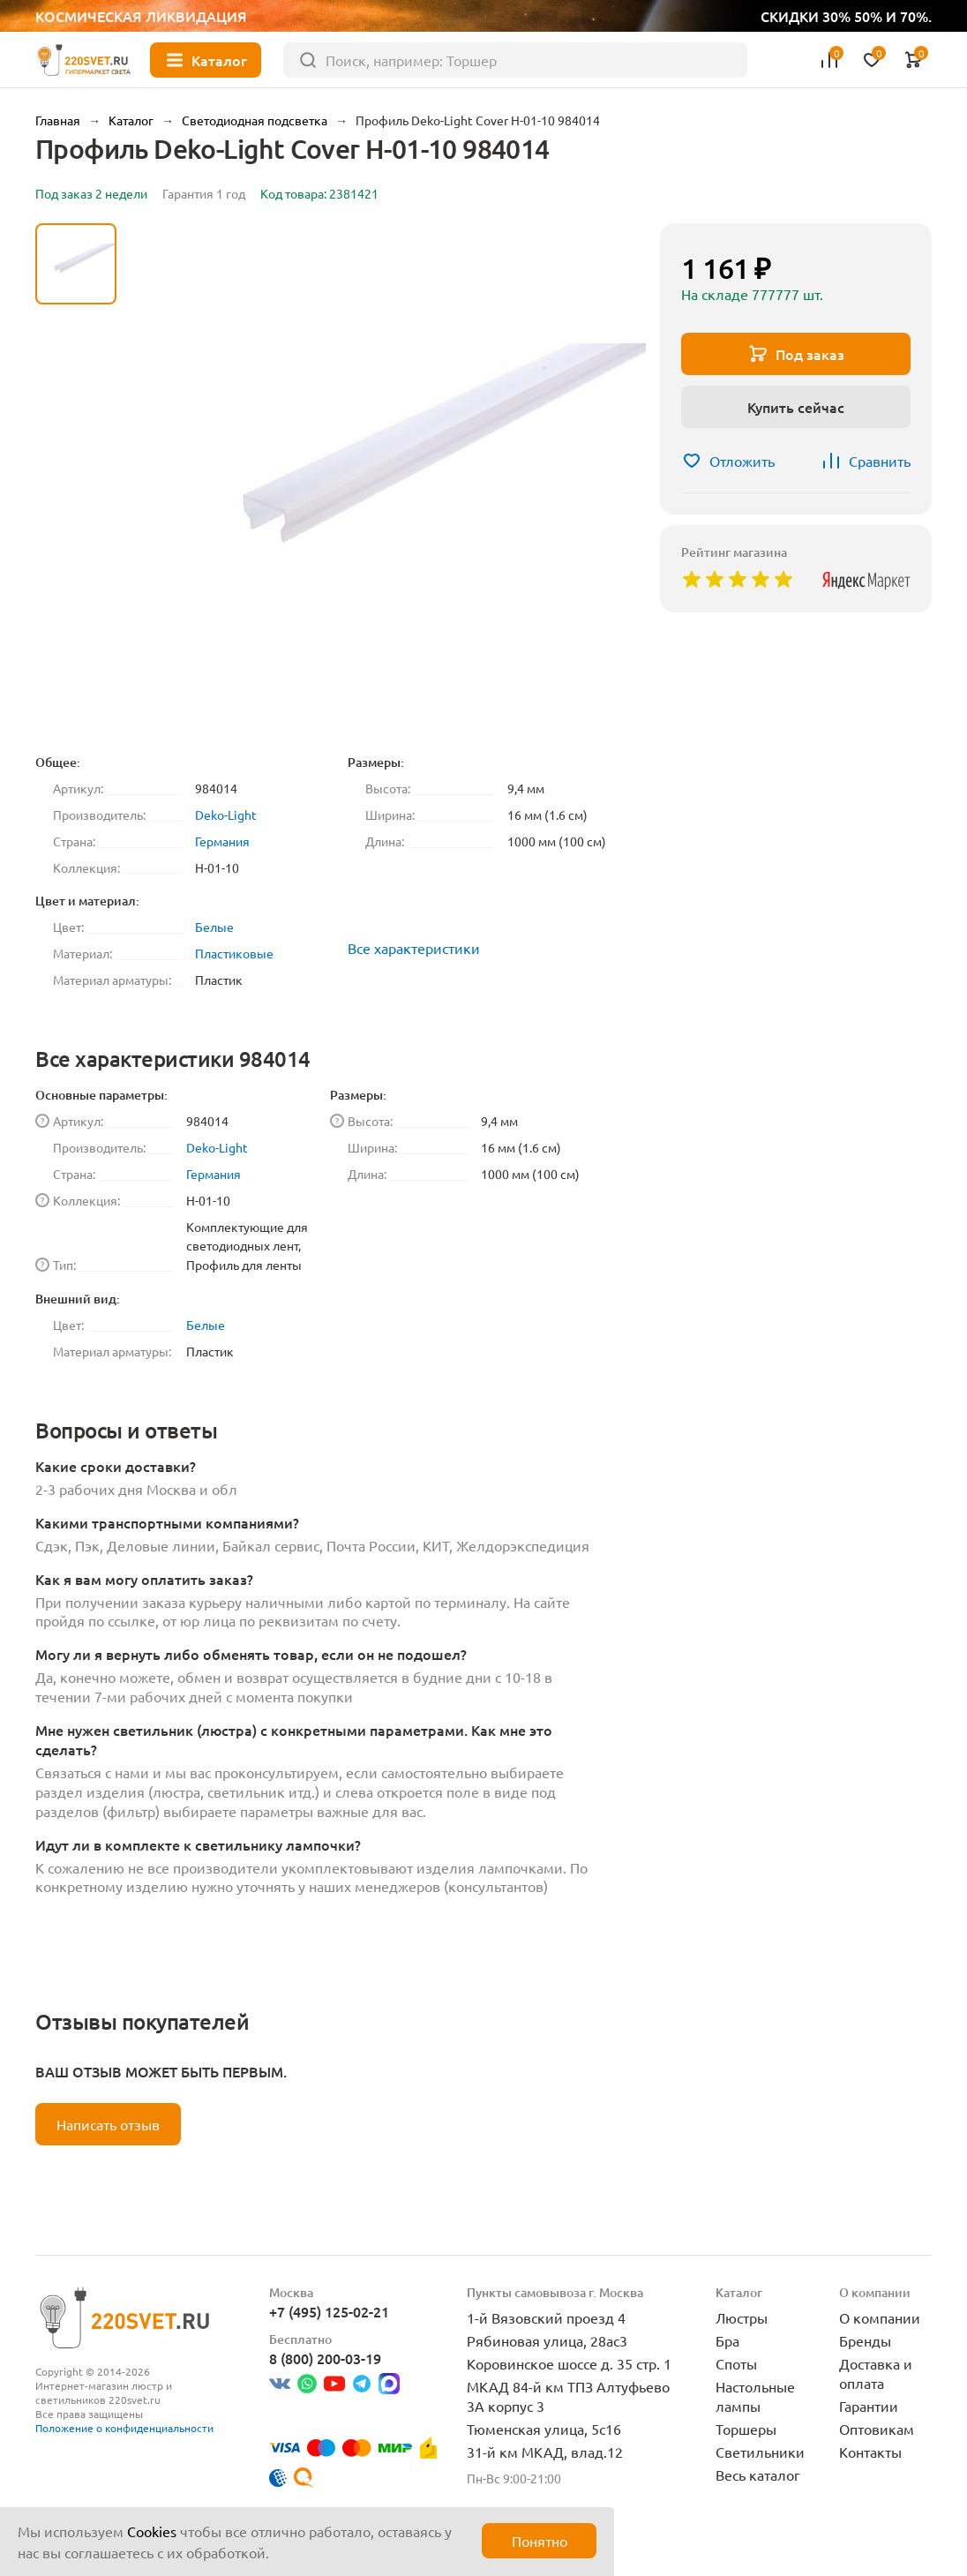 This screenshot has width=967, height=2576. Describe the element at coordinates (414, 948) in the screenshot. I see `Все характеристики` at that location.